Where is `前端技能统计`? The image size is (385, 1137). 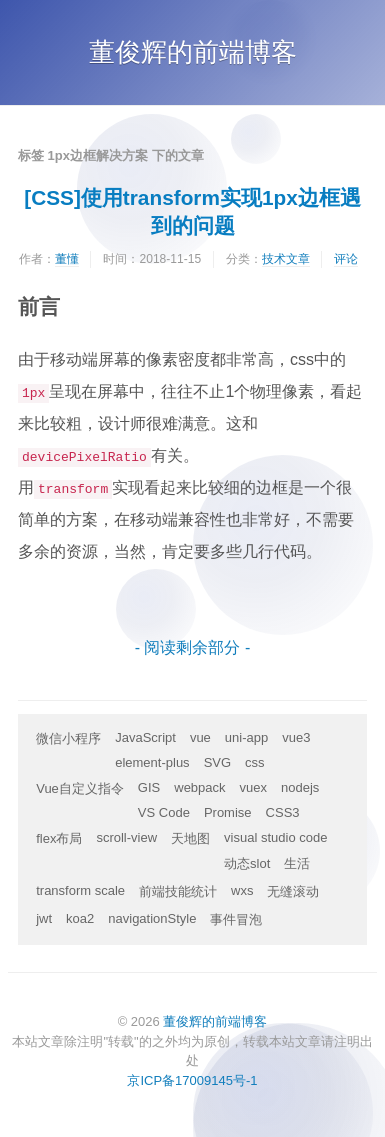
前端技能统计 is located at coordinates (178, 891).